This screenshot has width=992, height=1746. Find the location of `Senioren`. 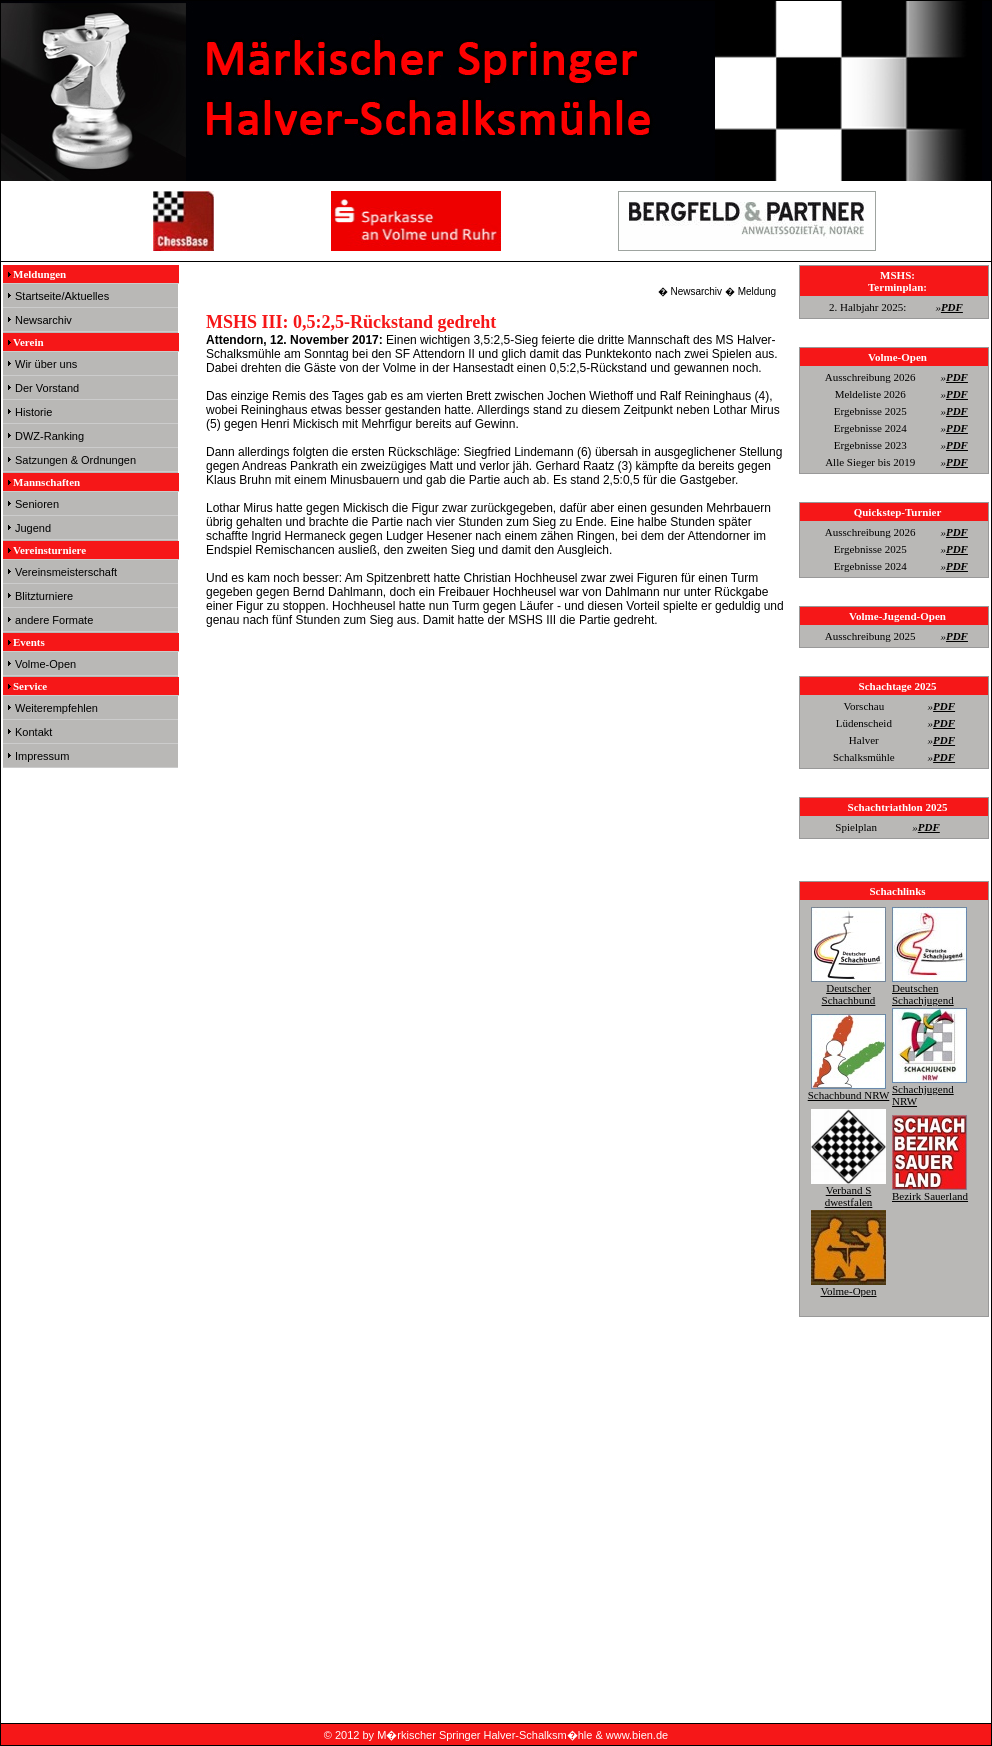

Senioren is located at coordinates (37, 504).